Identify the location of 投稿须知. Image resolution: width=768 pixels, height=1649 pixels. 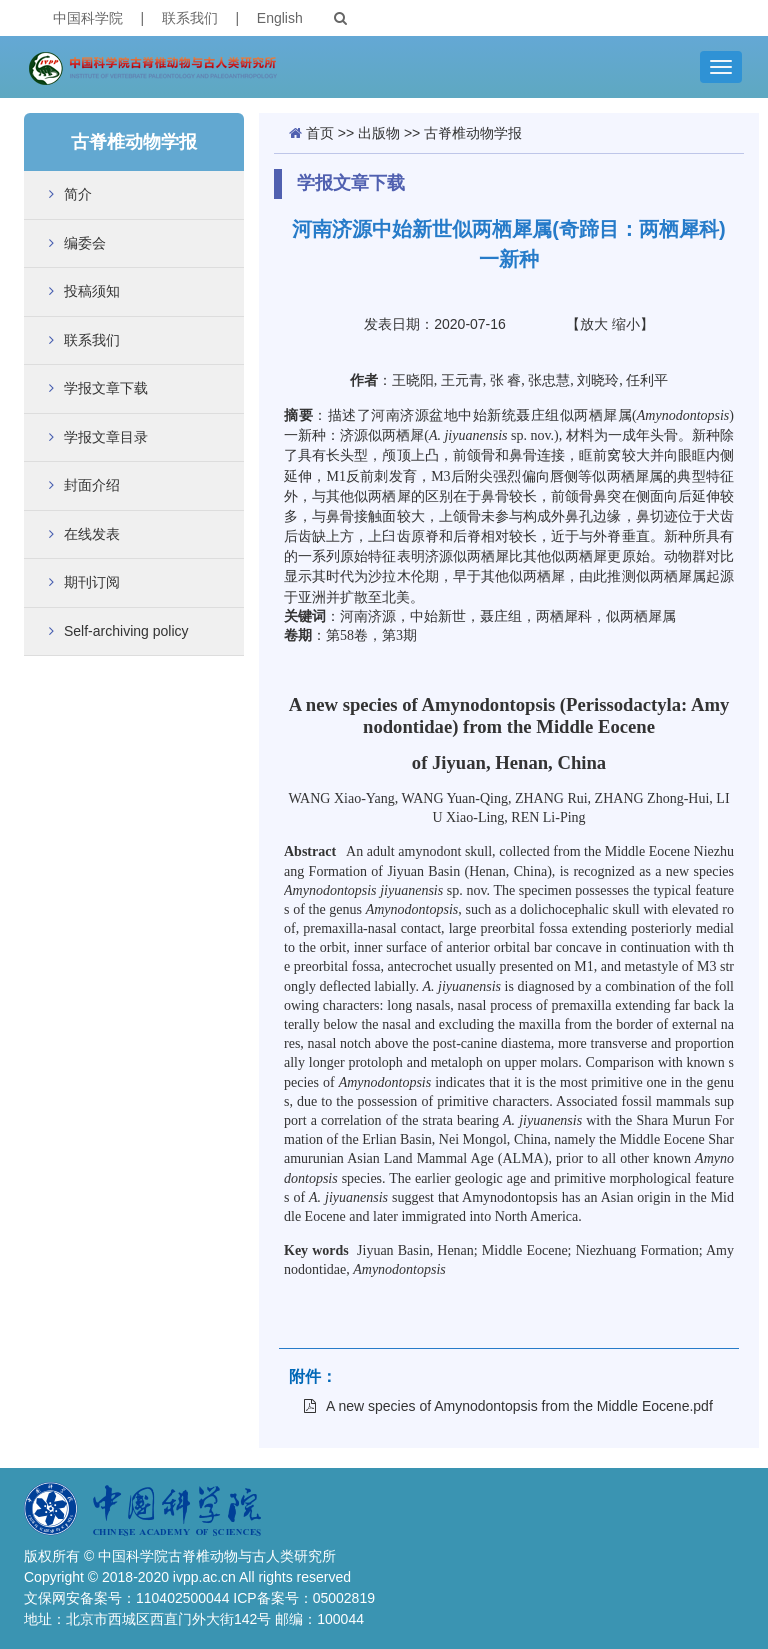
(92, 291).